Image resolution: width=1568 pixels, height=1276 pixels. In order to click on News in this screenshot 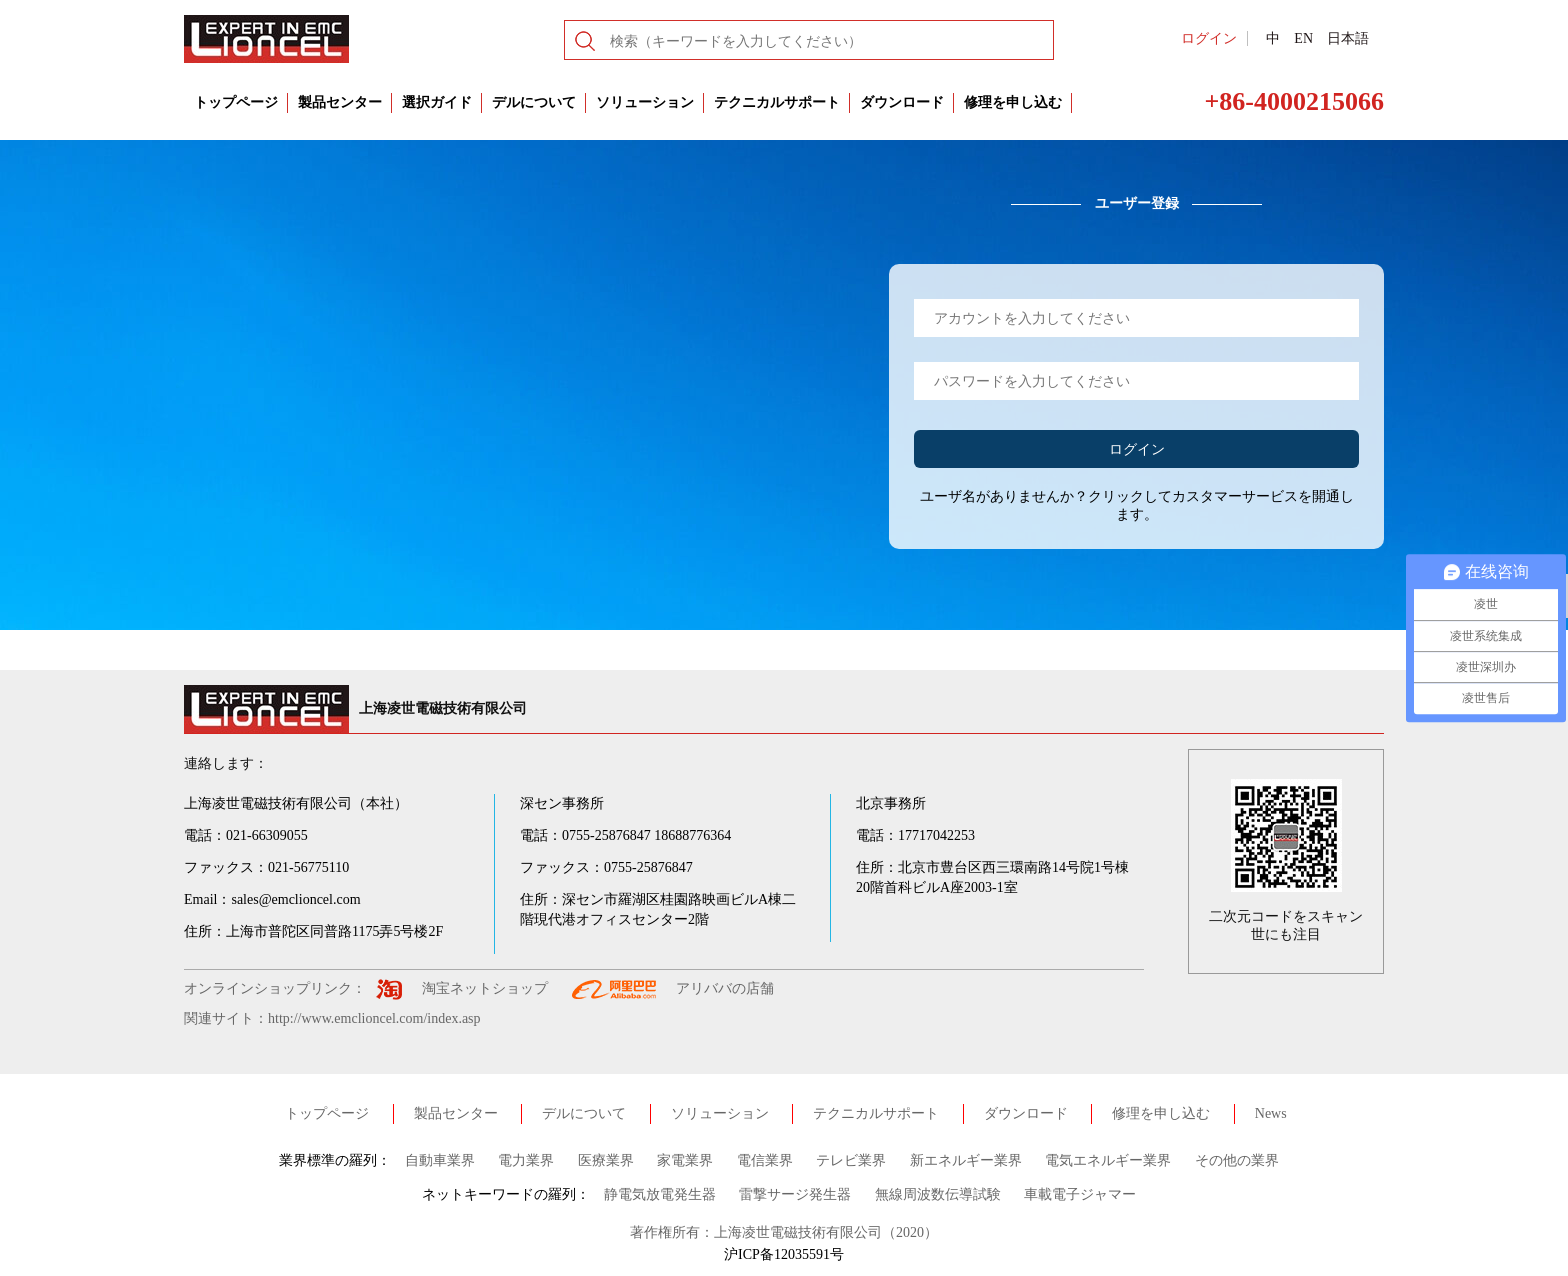, I will do `click(1271, 1113)`.